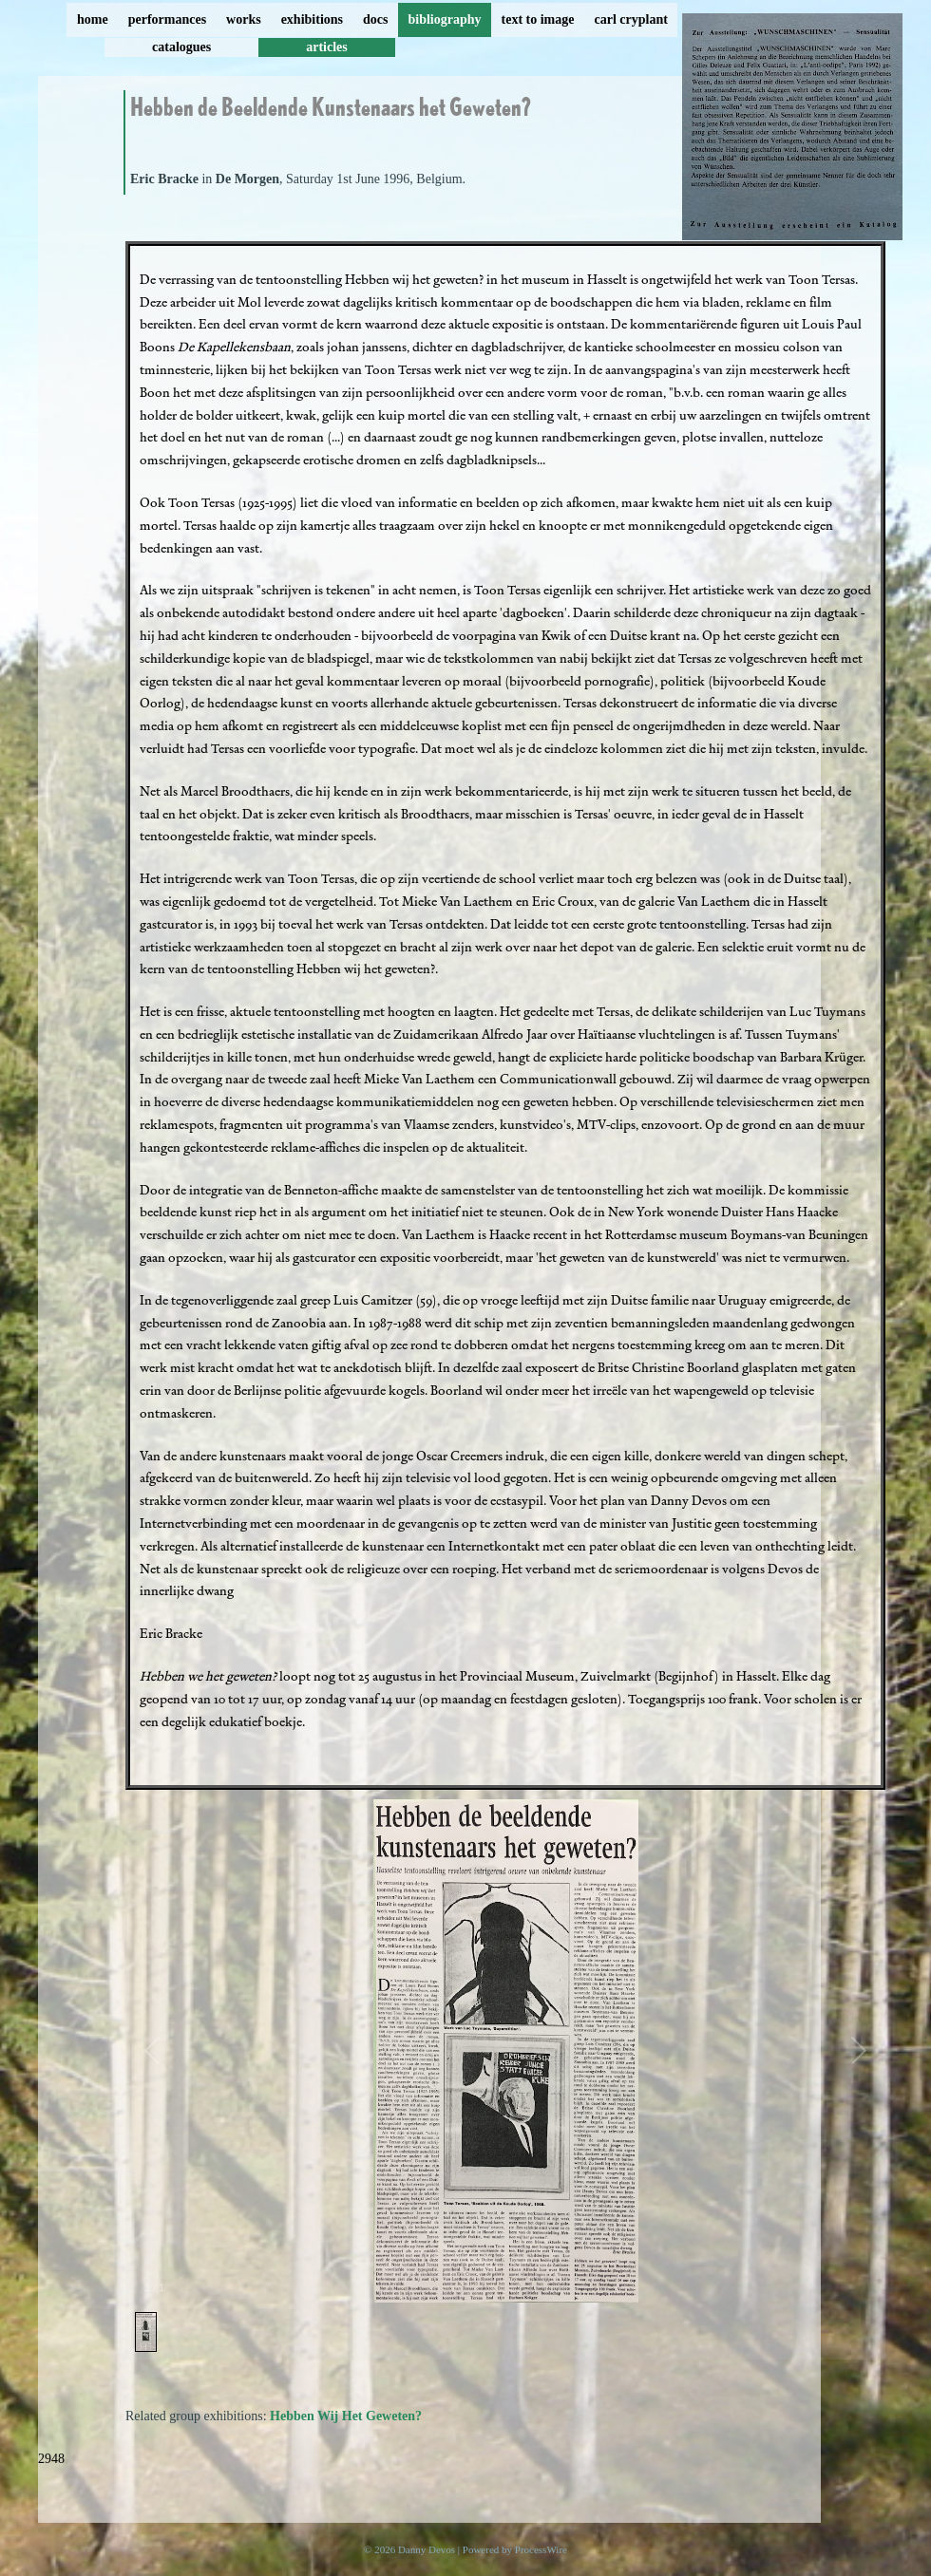 This screenshot has width=931, height=2576. What do you see at coordinates (243, 19) in the screenshot?
I see `works` at bounding box center [243, 19].